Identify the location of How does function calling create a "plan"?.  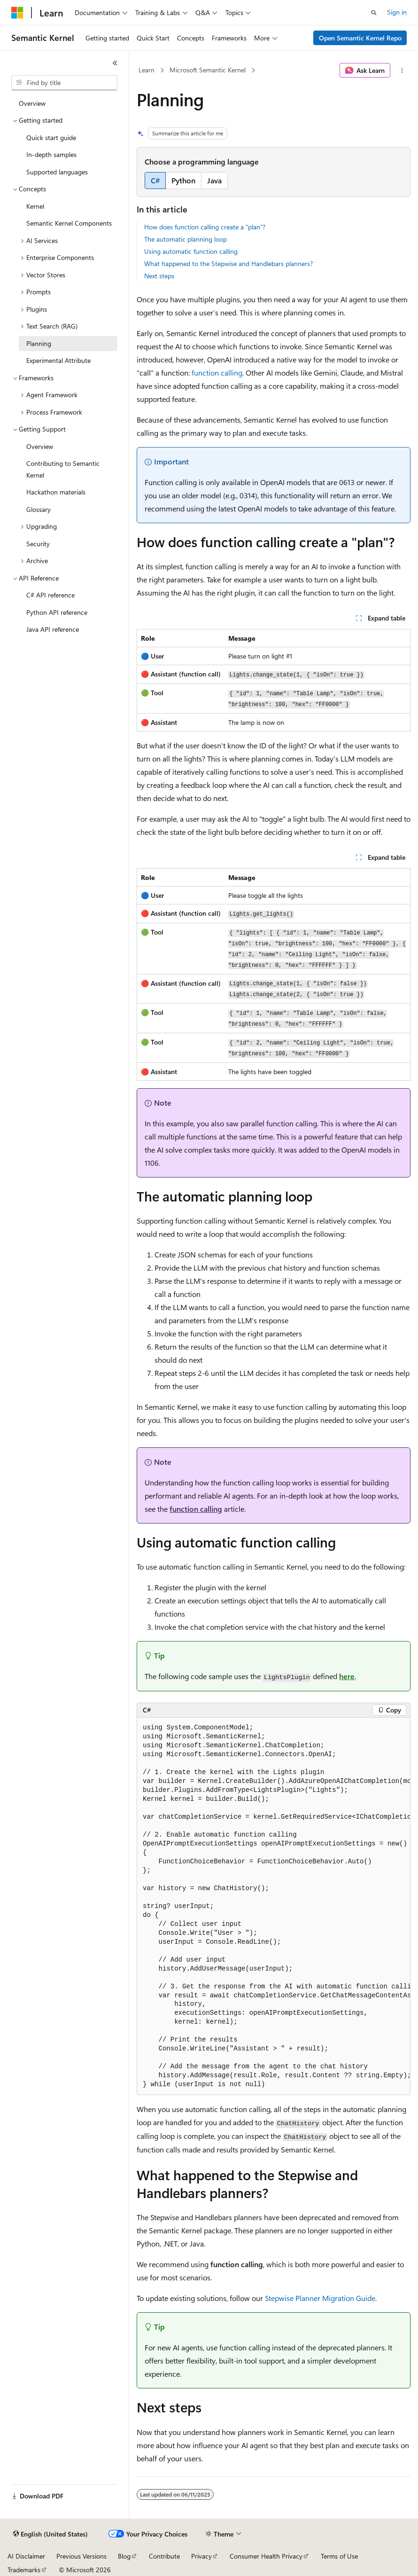
(204, 226).